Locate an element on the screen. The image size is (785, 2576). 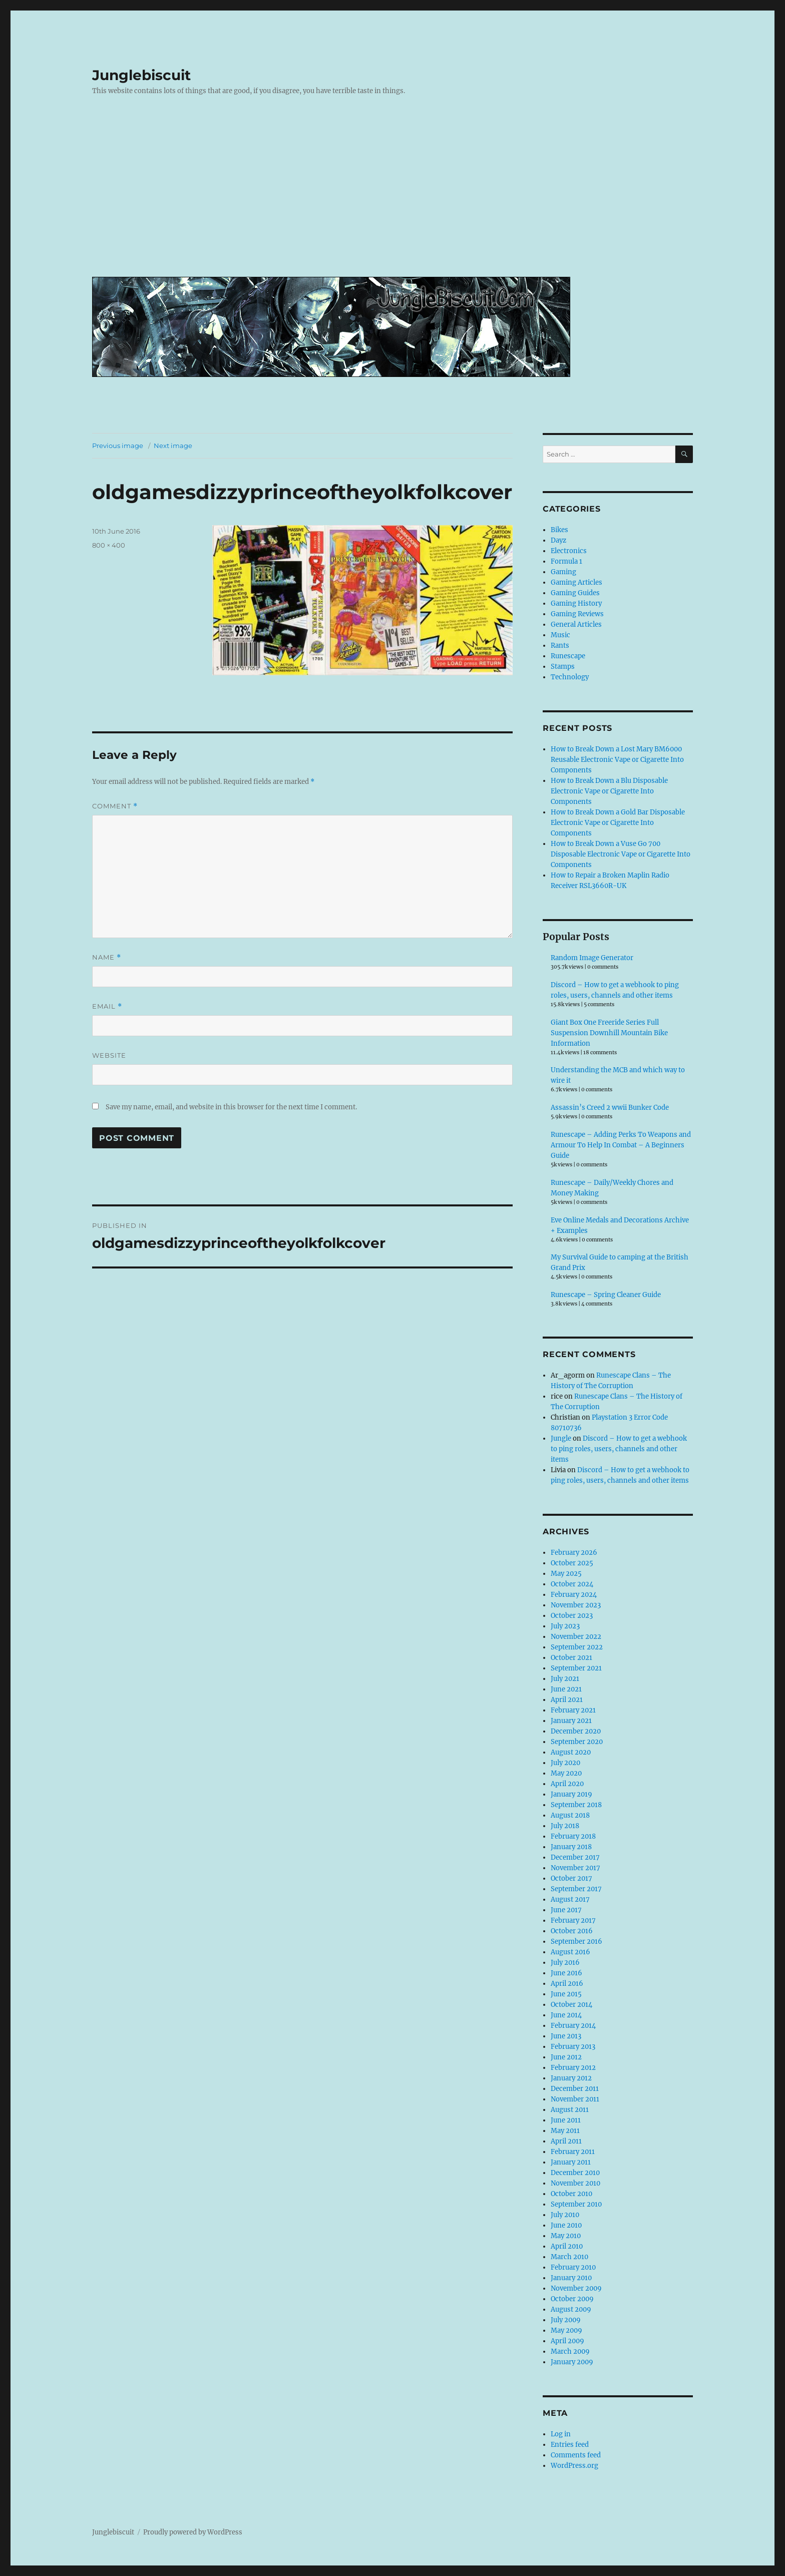
Electronics is located at coordinates (569, 551).